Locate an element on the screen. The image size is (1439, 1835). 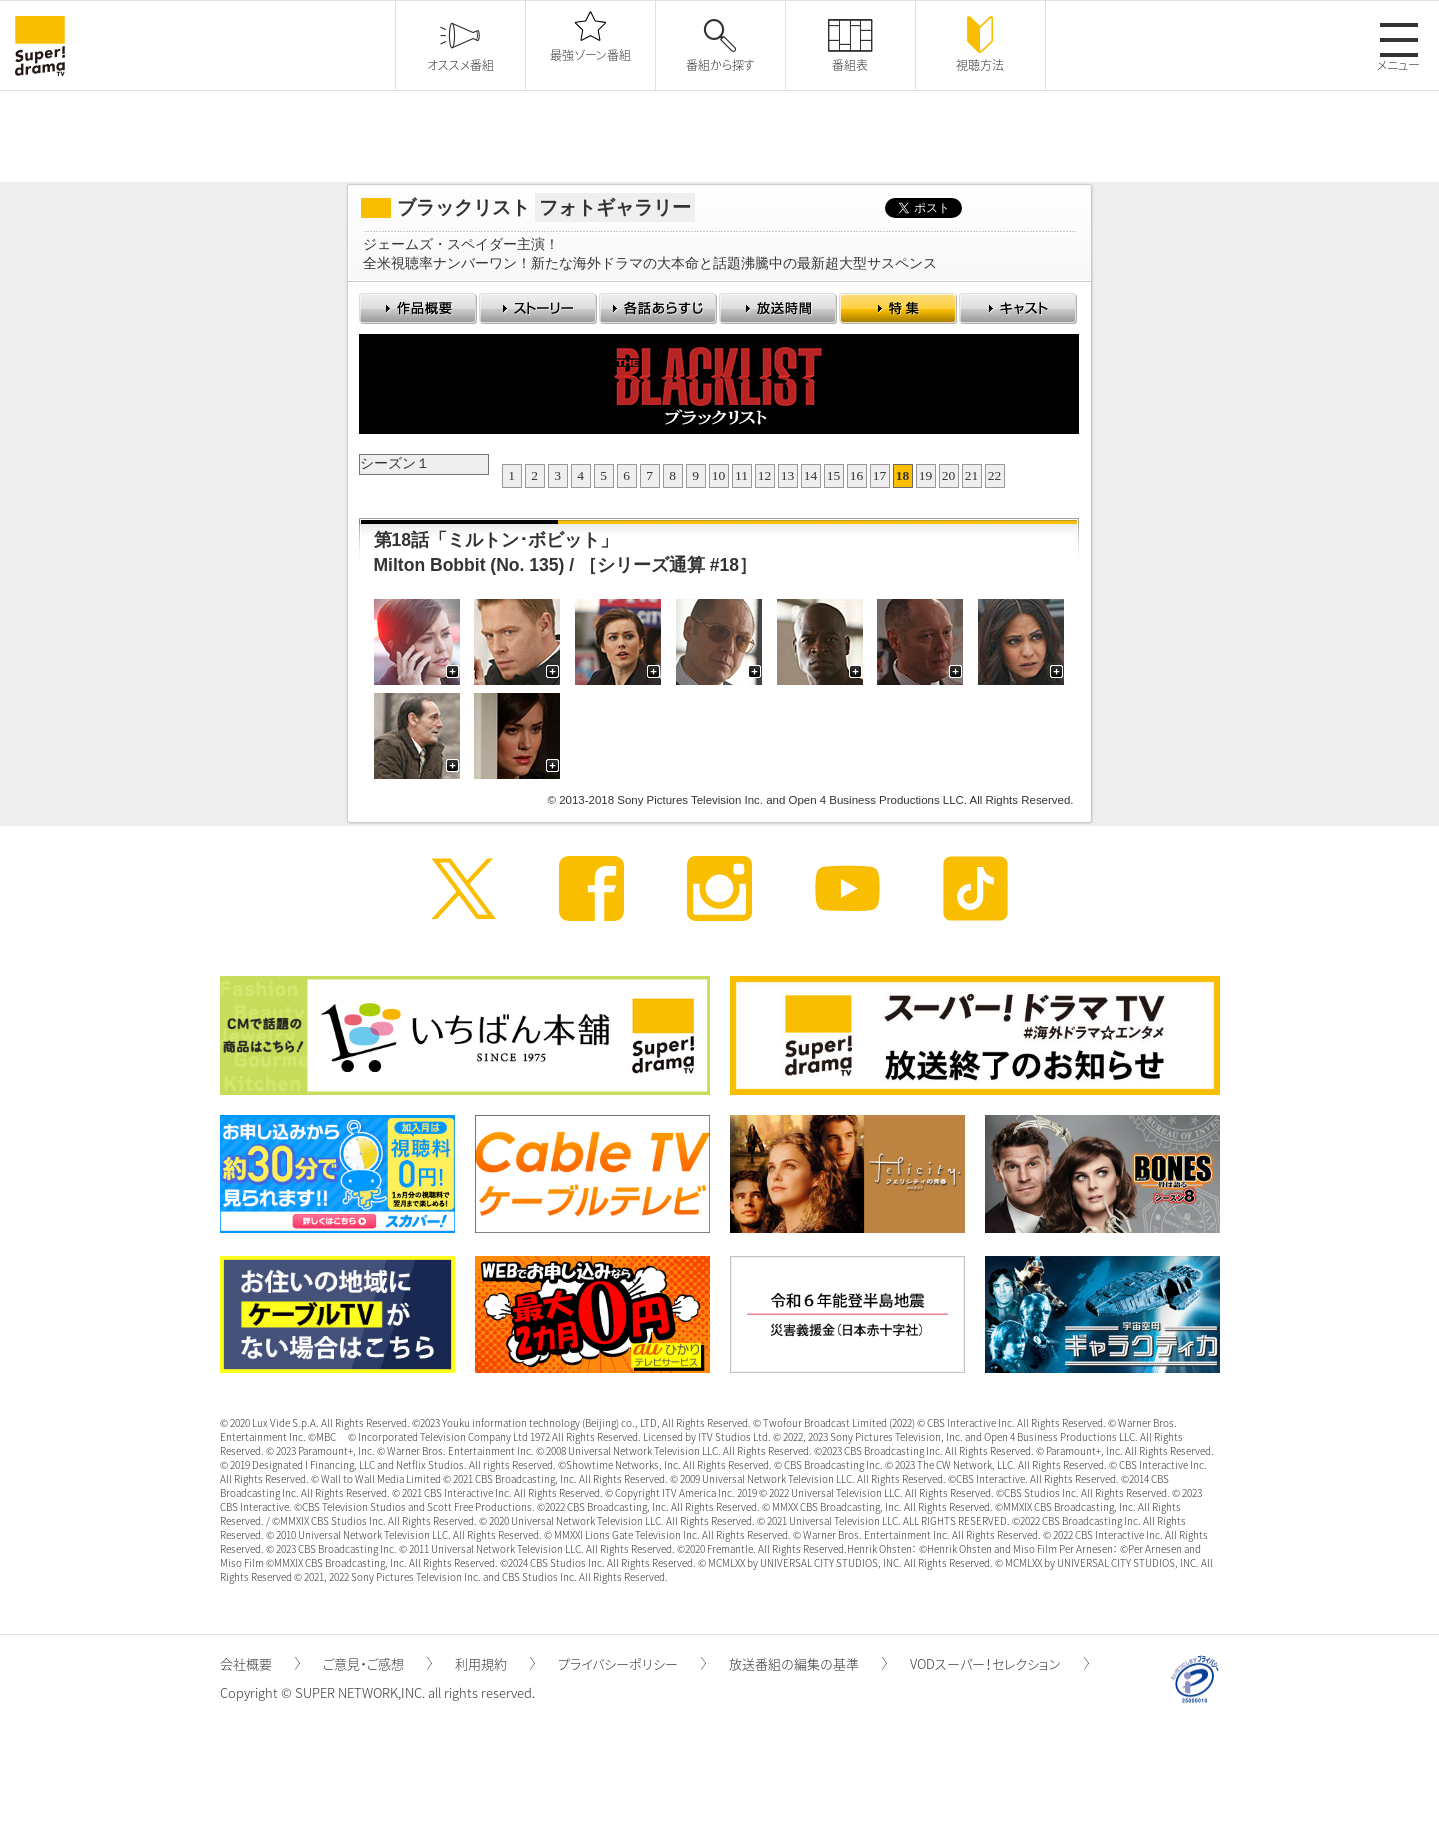
VODスーパー！セレクション is located at coordinates (999, 1663).